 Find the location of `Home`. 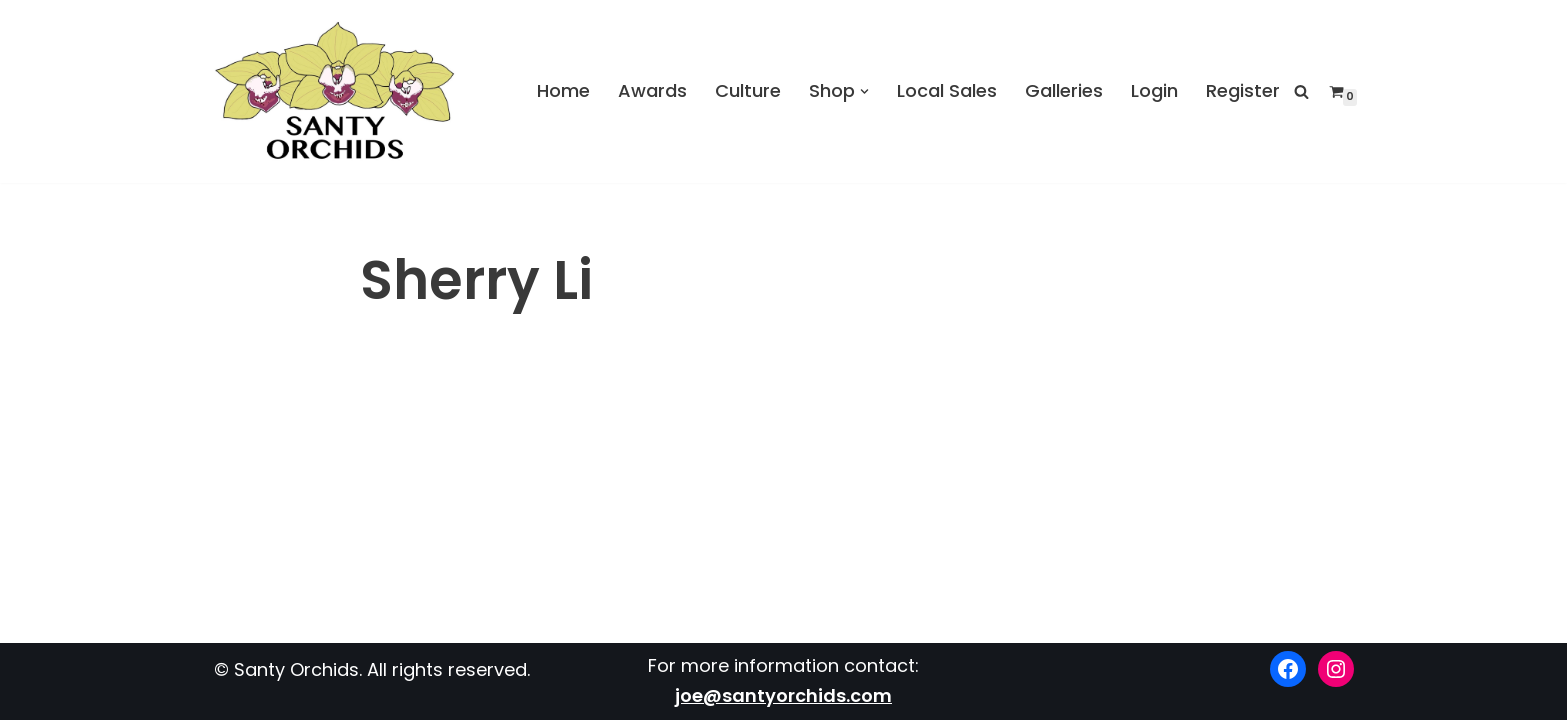

Home is located at coordinates (563, 90).